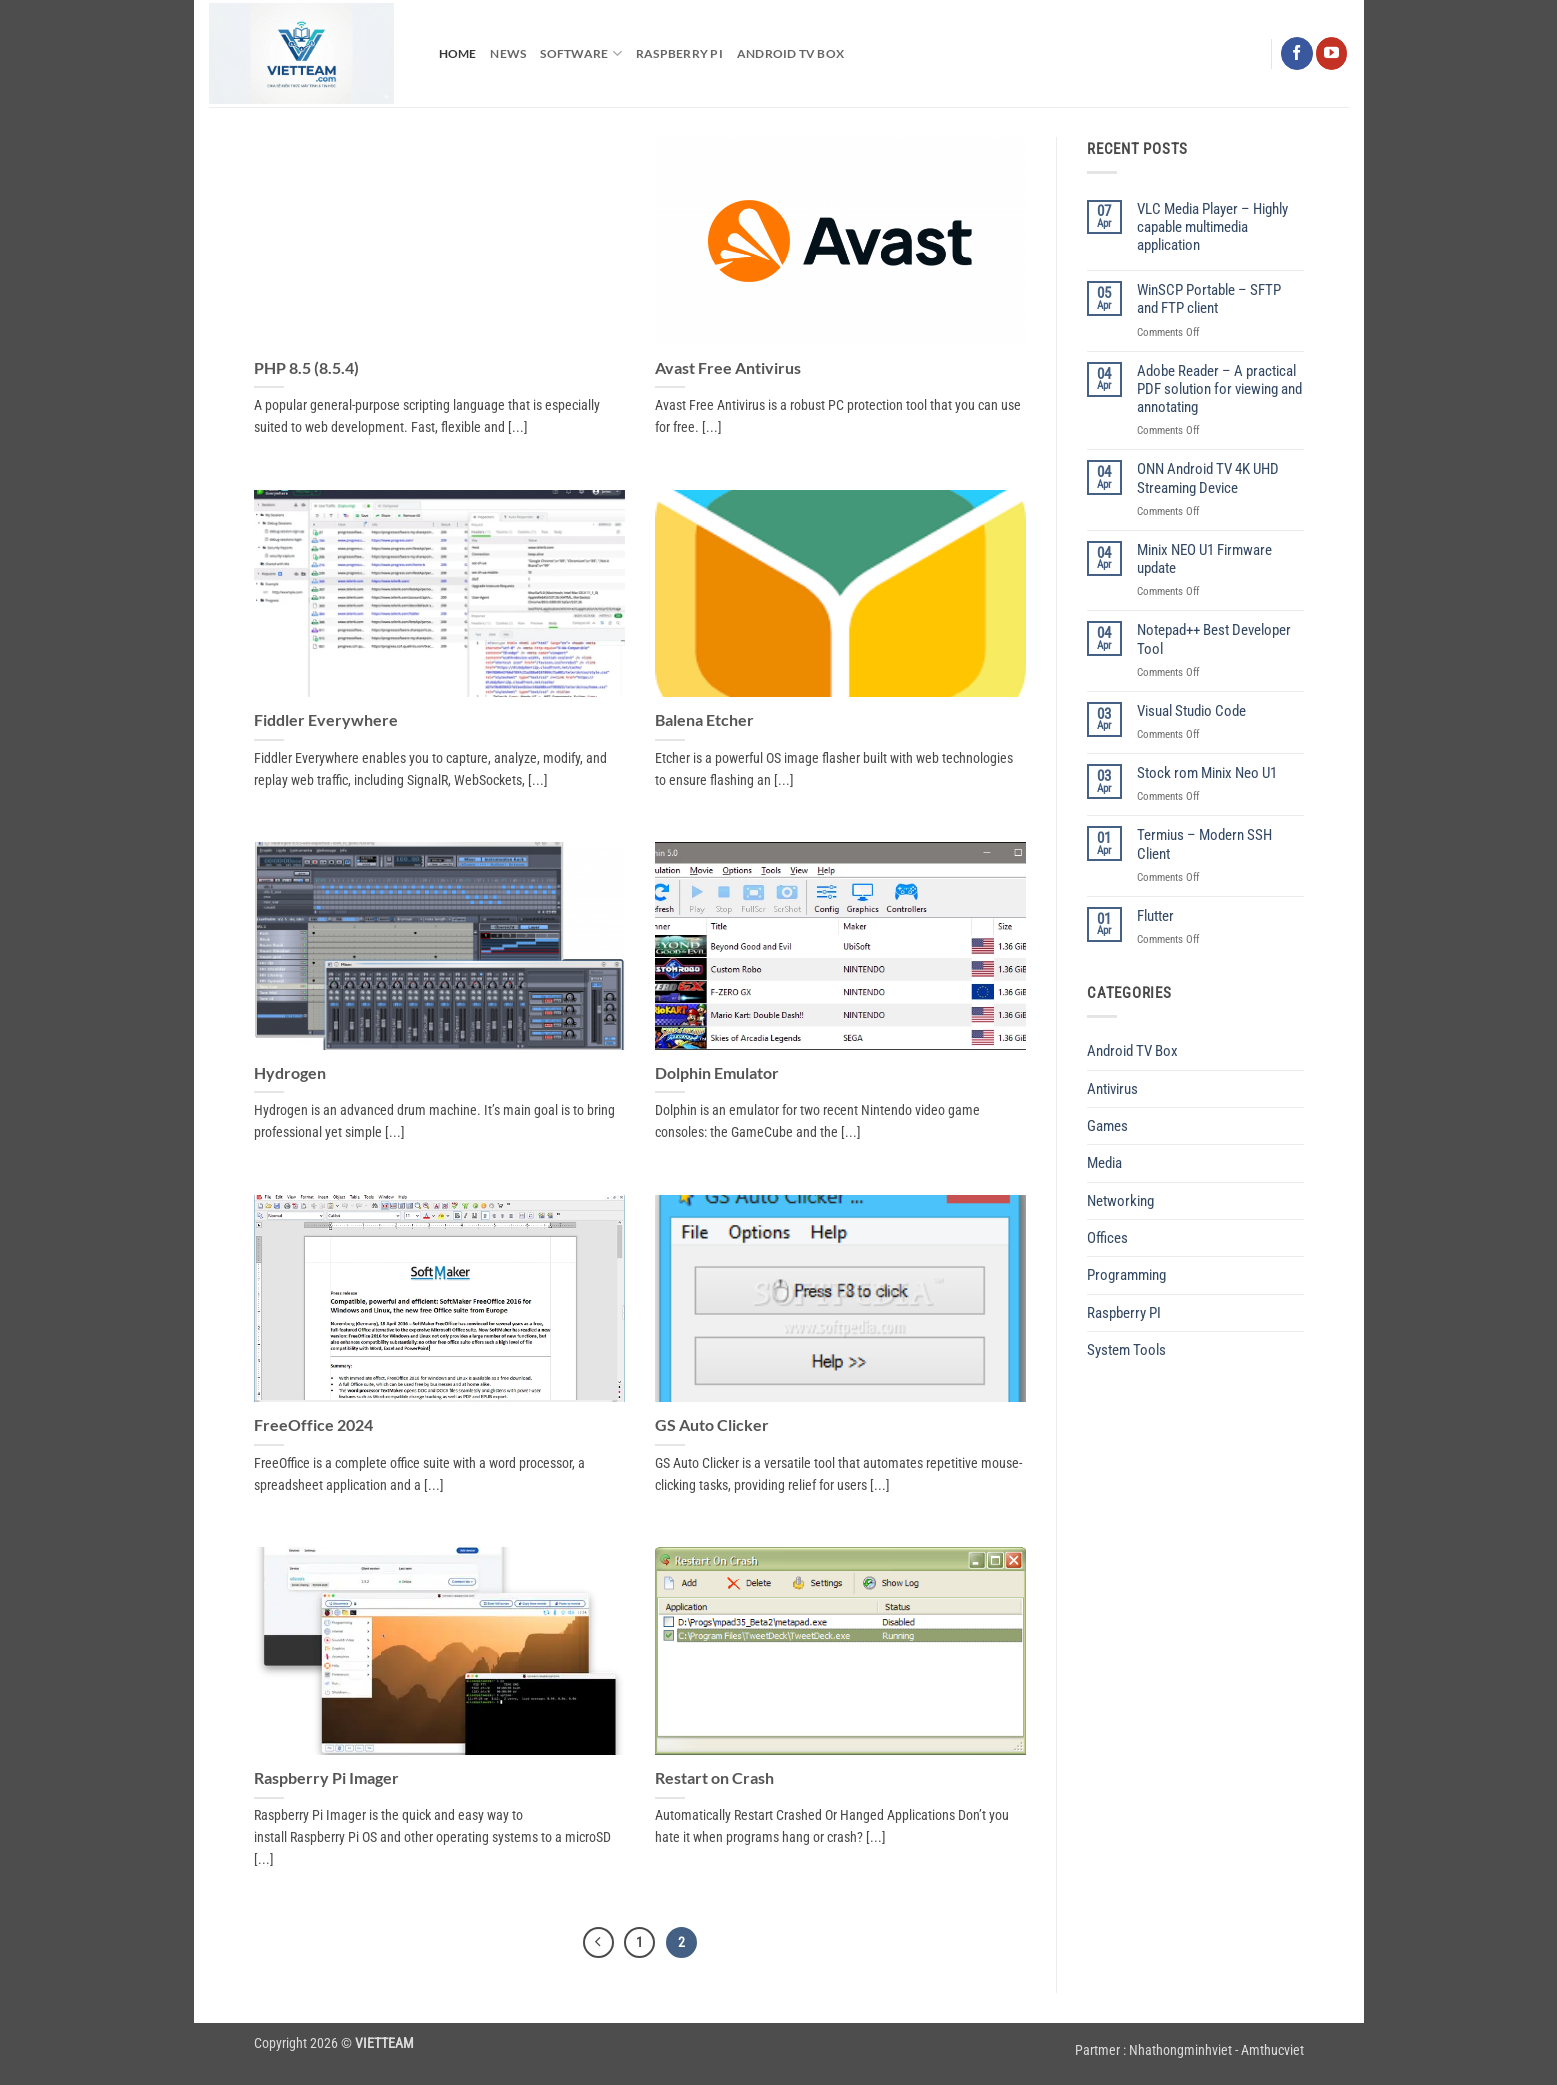 This screenshot has height=2085, width=1557. What do you see at coordinates (326, 719) in the screenshot?
I see `Fiddler Everywhere` at bounding box center [326, 719].